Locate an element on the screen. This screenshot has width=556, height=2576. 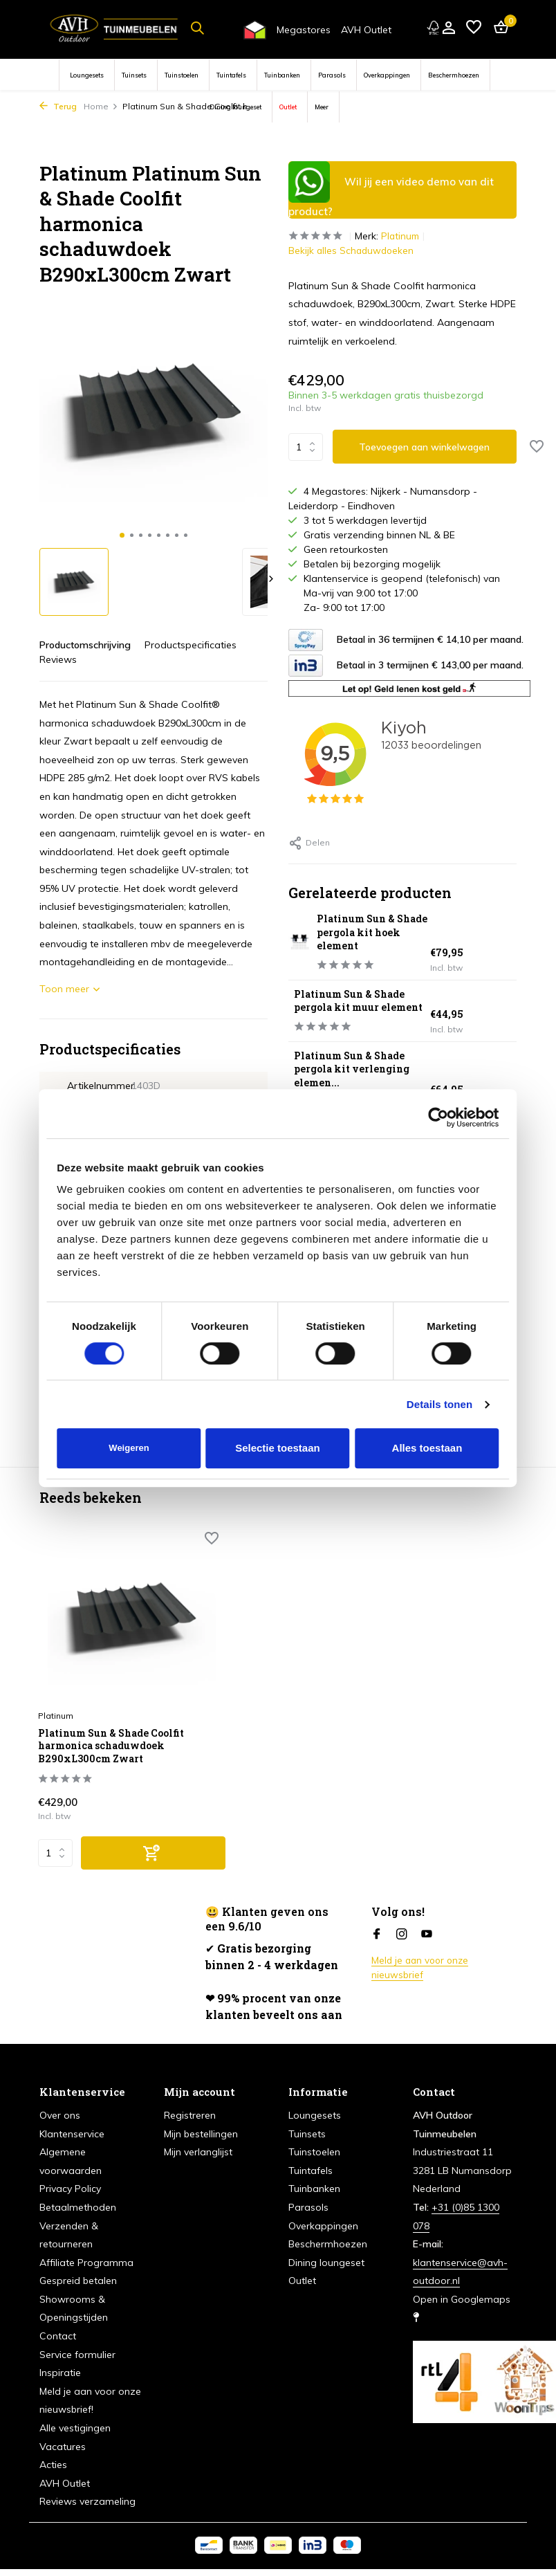
Reviews is located at coordinates (58, 659).